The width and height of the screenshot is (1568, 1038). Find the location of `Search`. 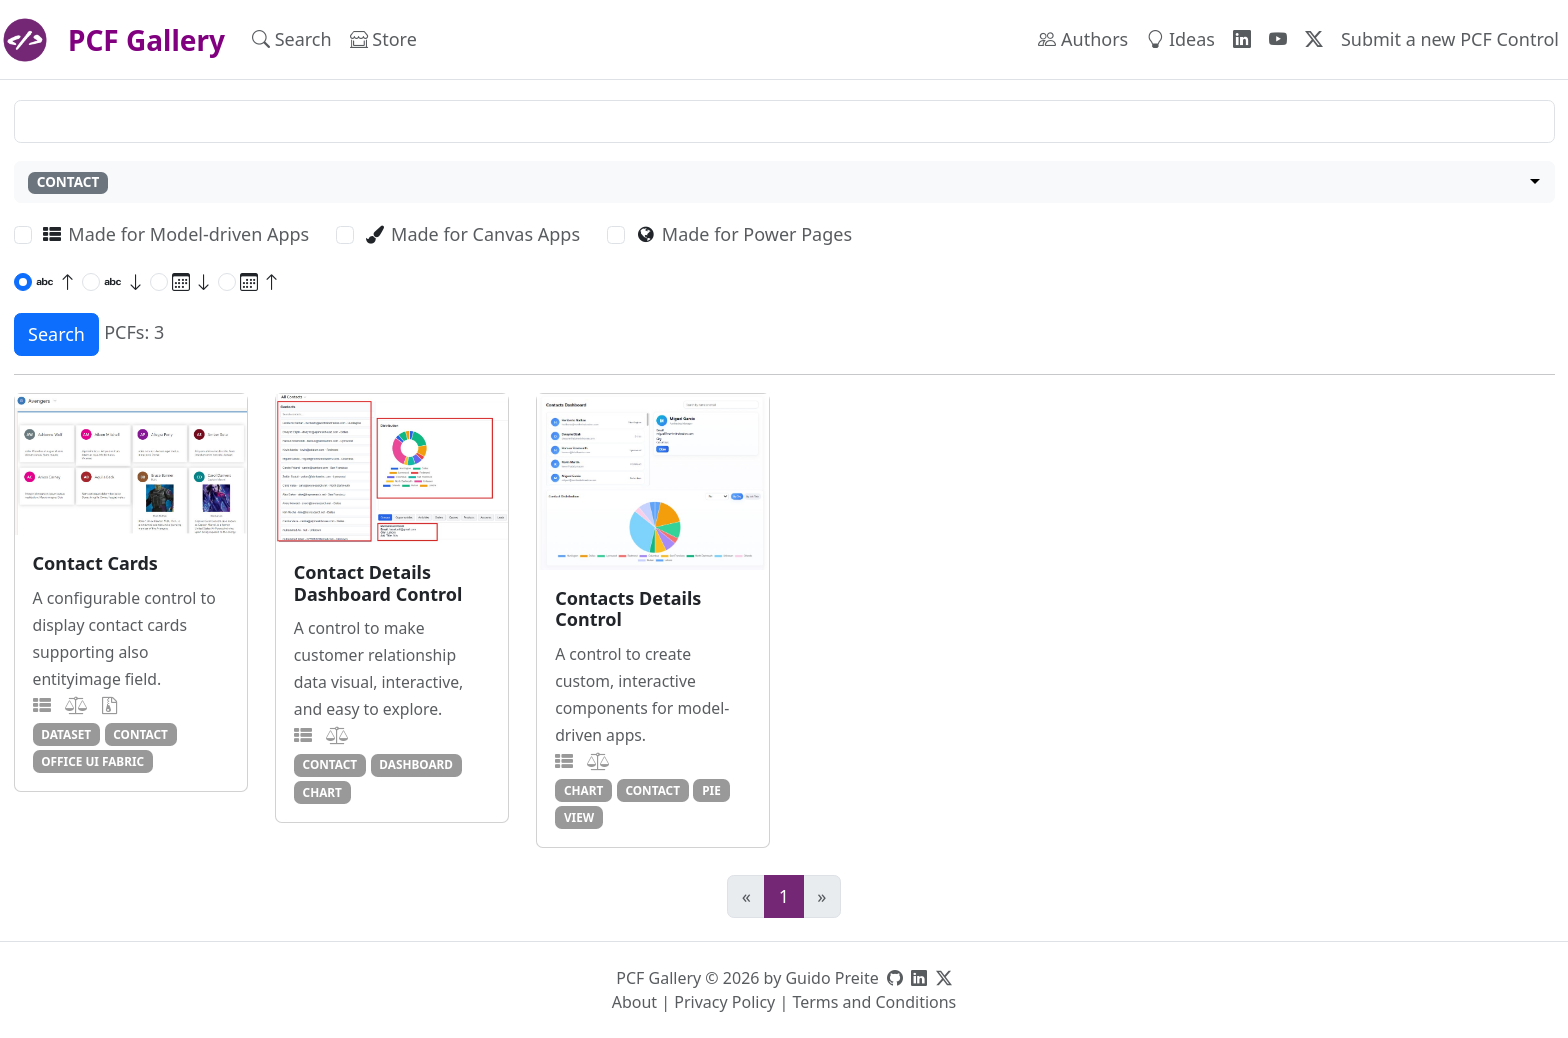

Search is located at coordinates (292, 39).